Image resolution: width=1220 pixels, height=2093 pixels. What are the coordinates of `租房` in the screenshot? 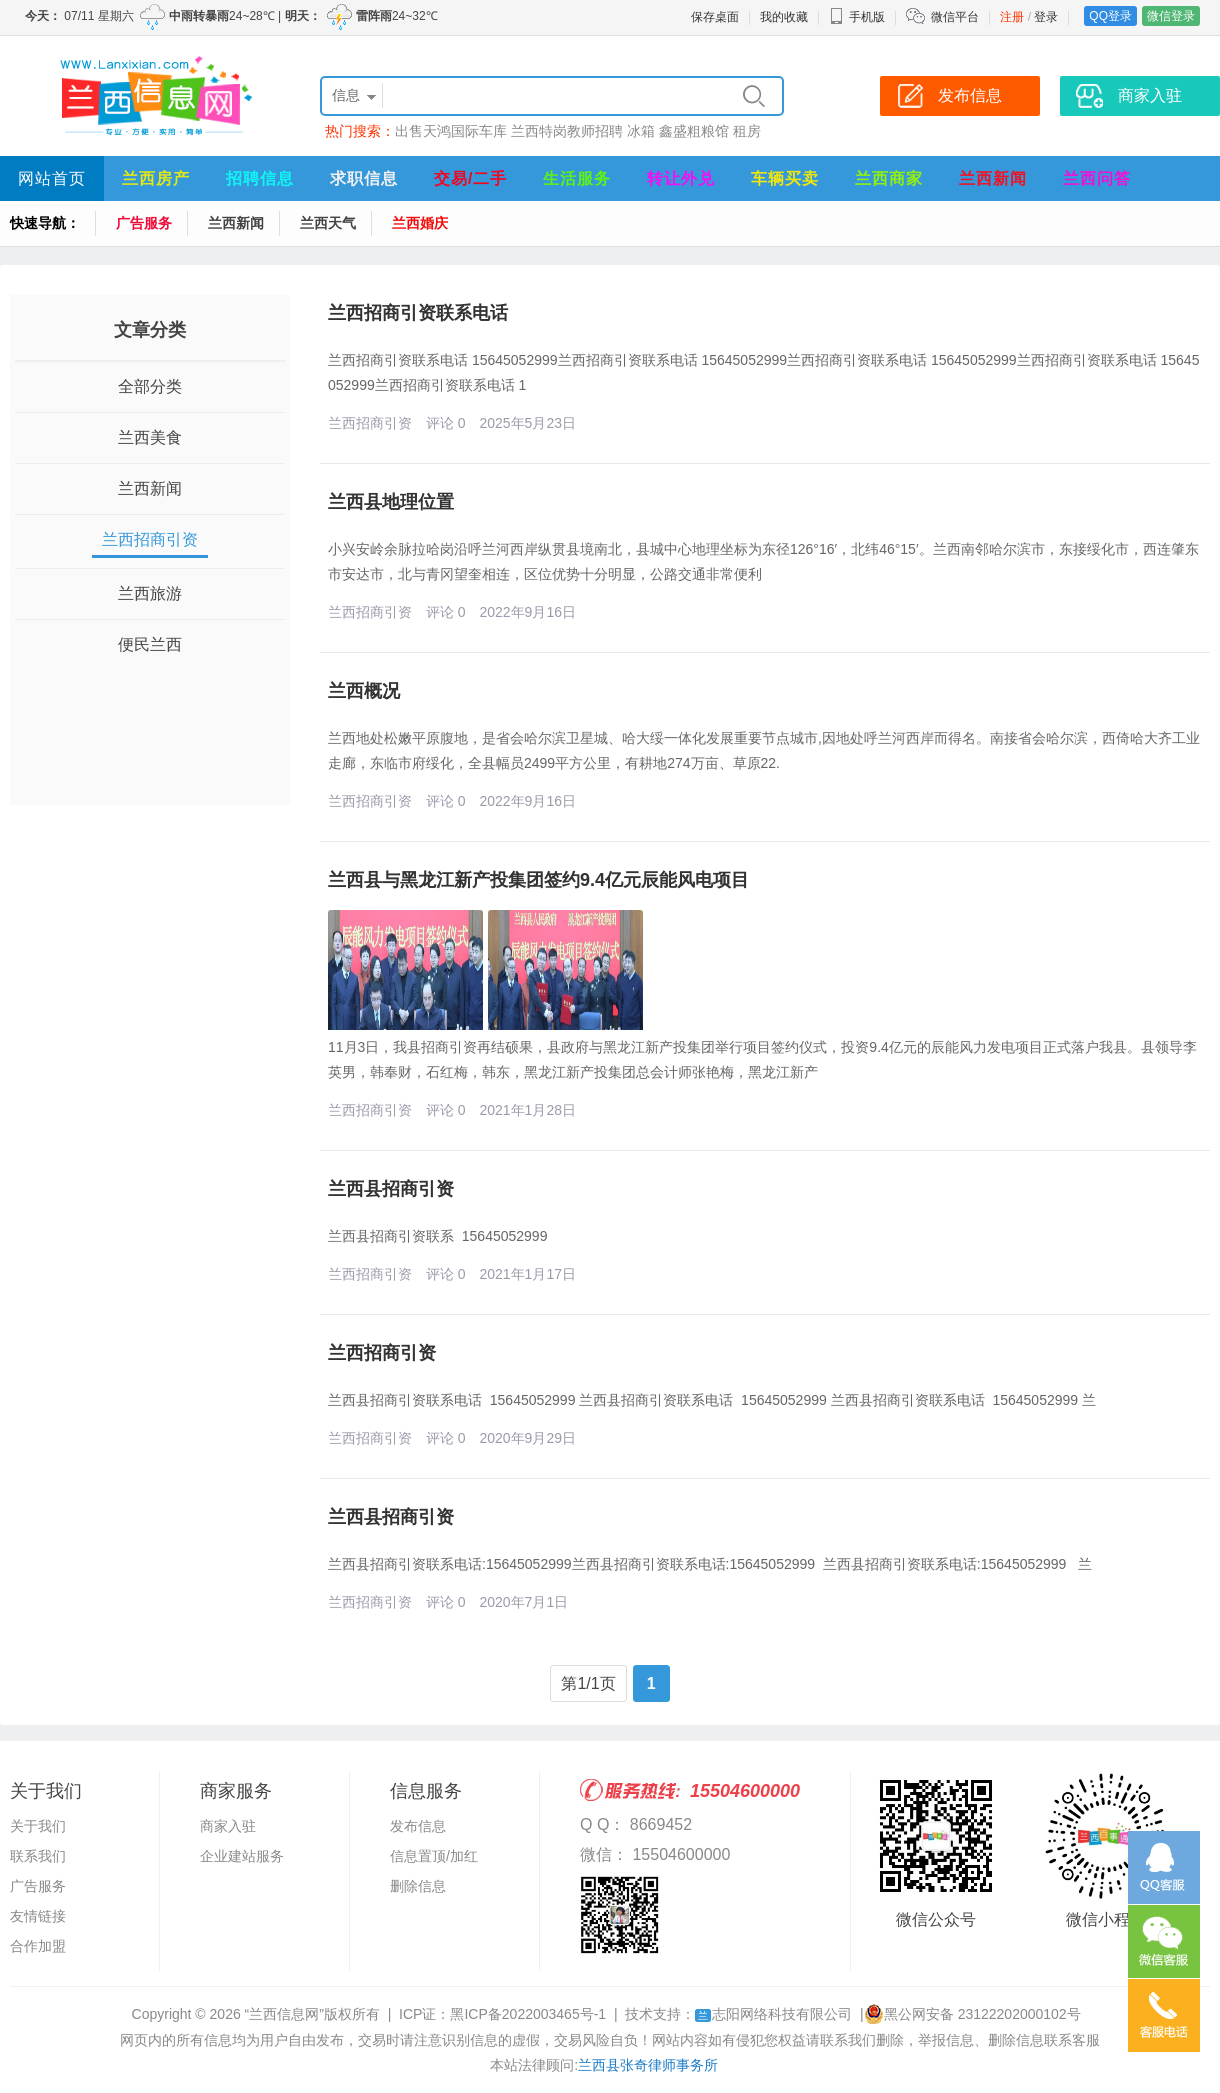 It's located at (747, 131).